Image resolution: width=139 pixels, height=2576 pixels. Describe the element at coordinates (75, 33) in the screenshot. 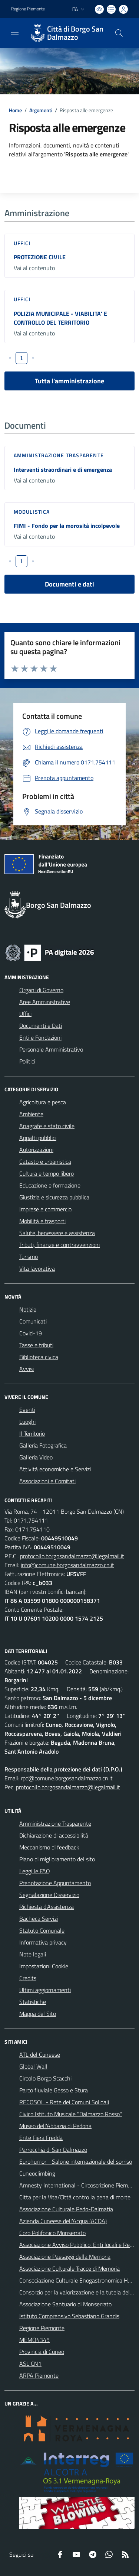

I see `Città di Borgo San Dalmazzo` at that location.